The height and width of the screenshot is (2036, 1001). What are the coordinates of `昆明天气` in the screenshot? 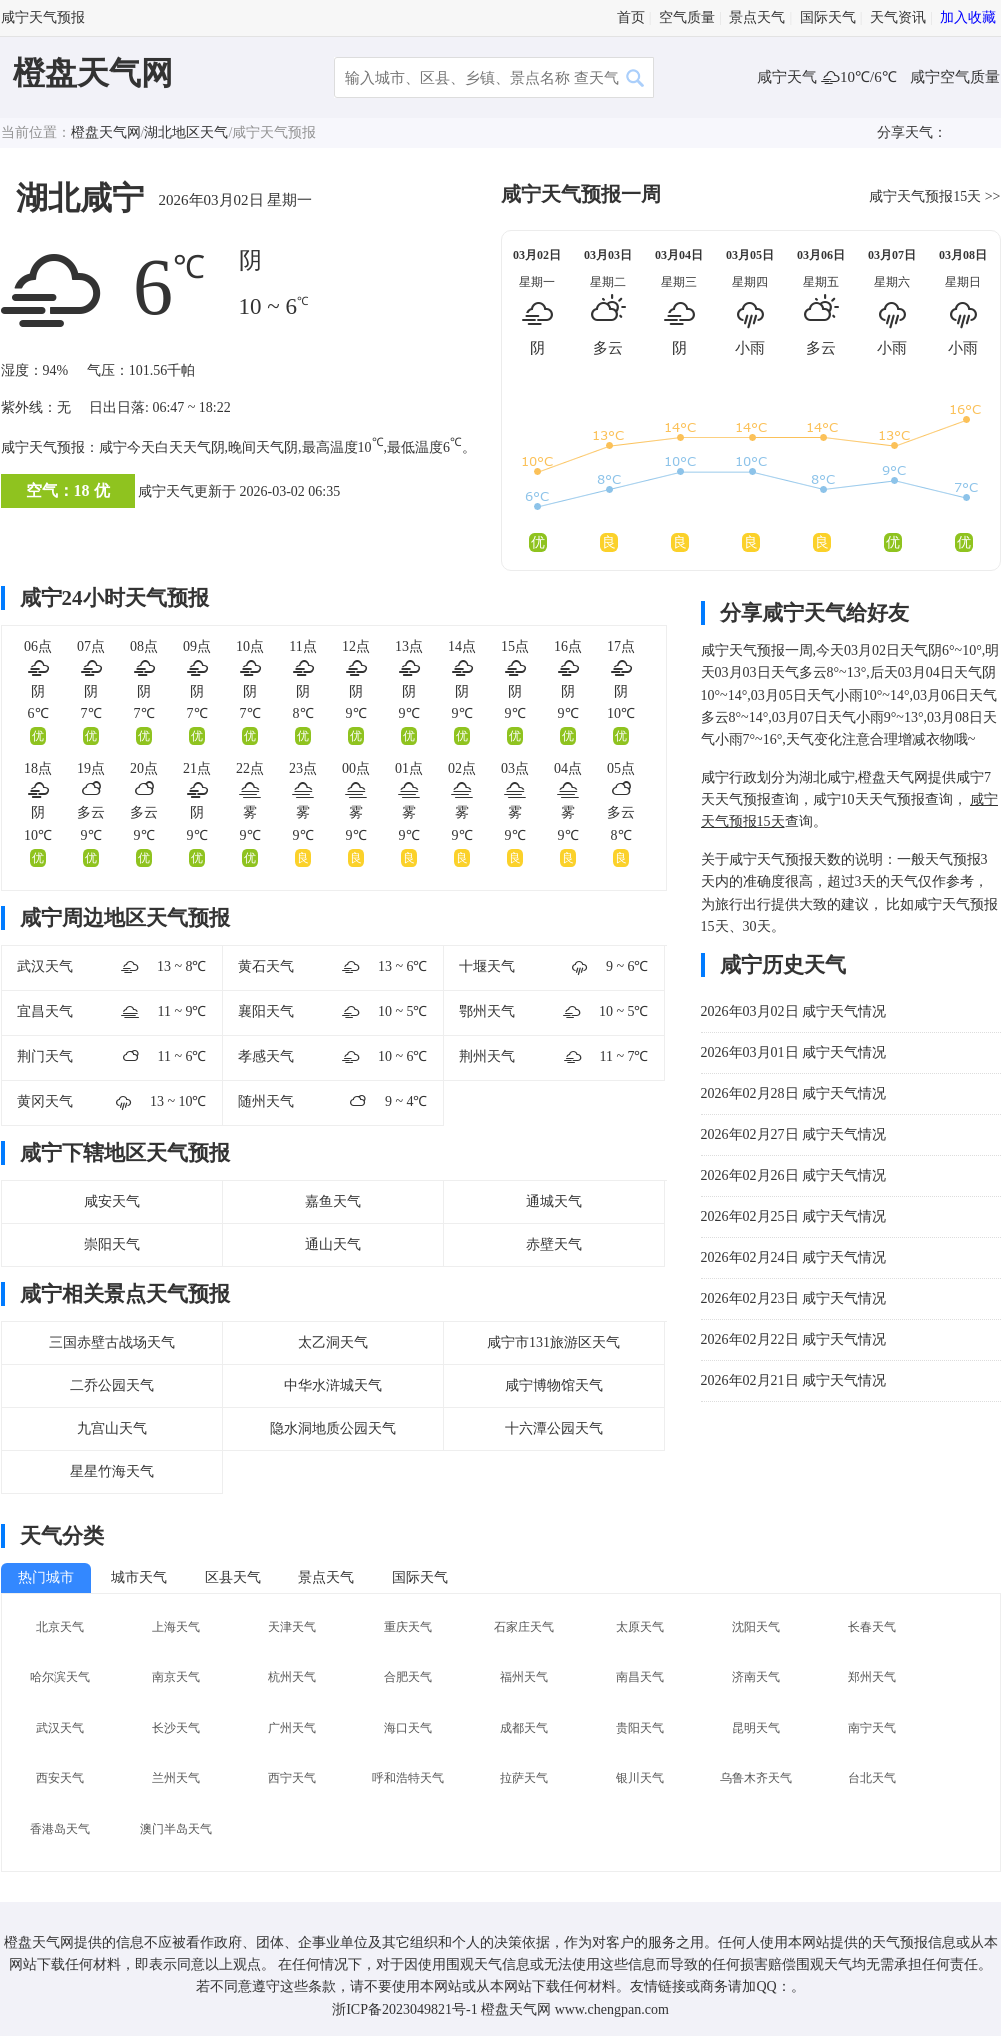 It's located at (756, 1728).